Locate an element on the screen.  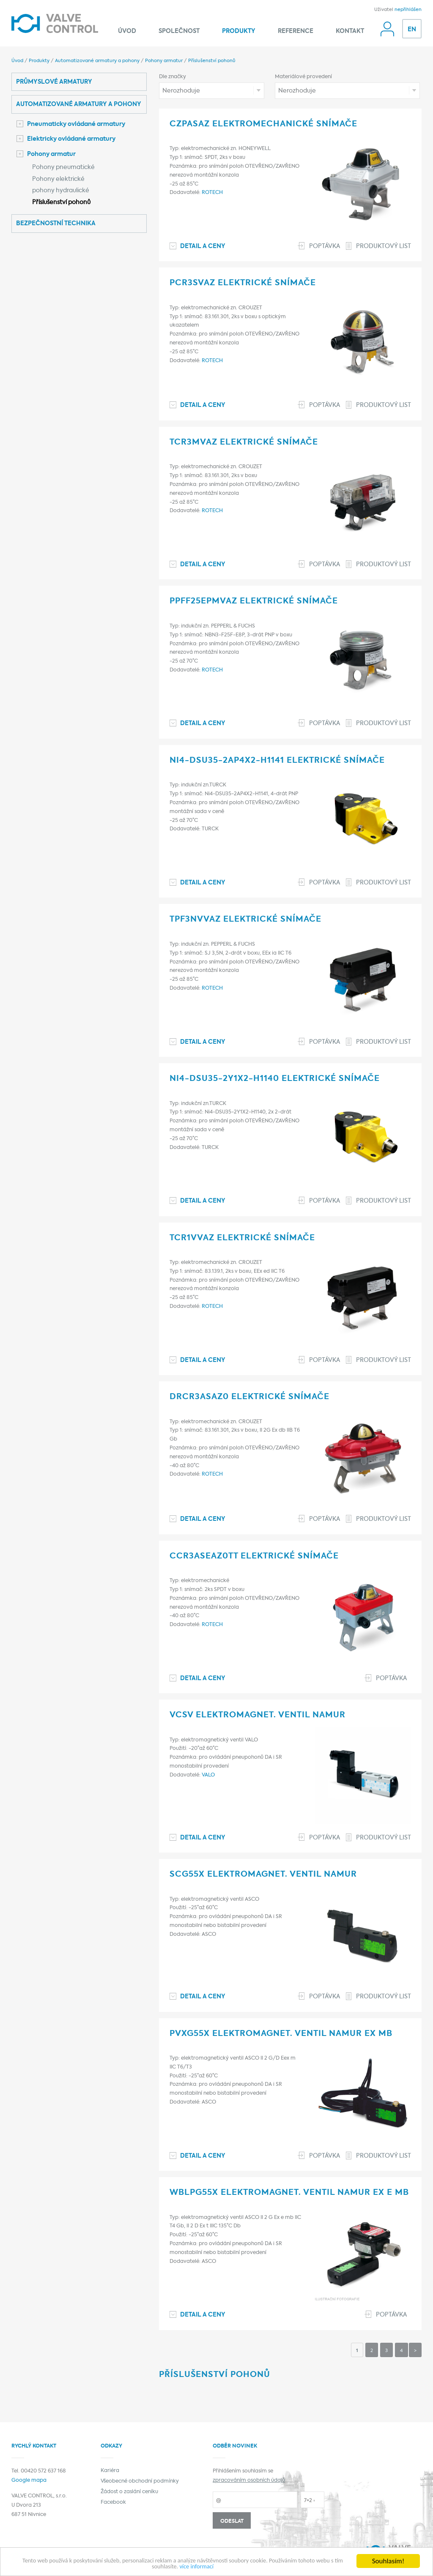
Elektricky ovládané armatury is located at coordinates (65, 138).